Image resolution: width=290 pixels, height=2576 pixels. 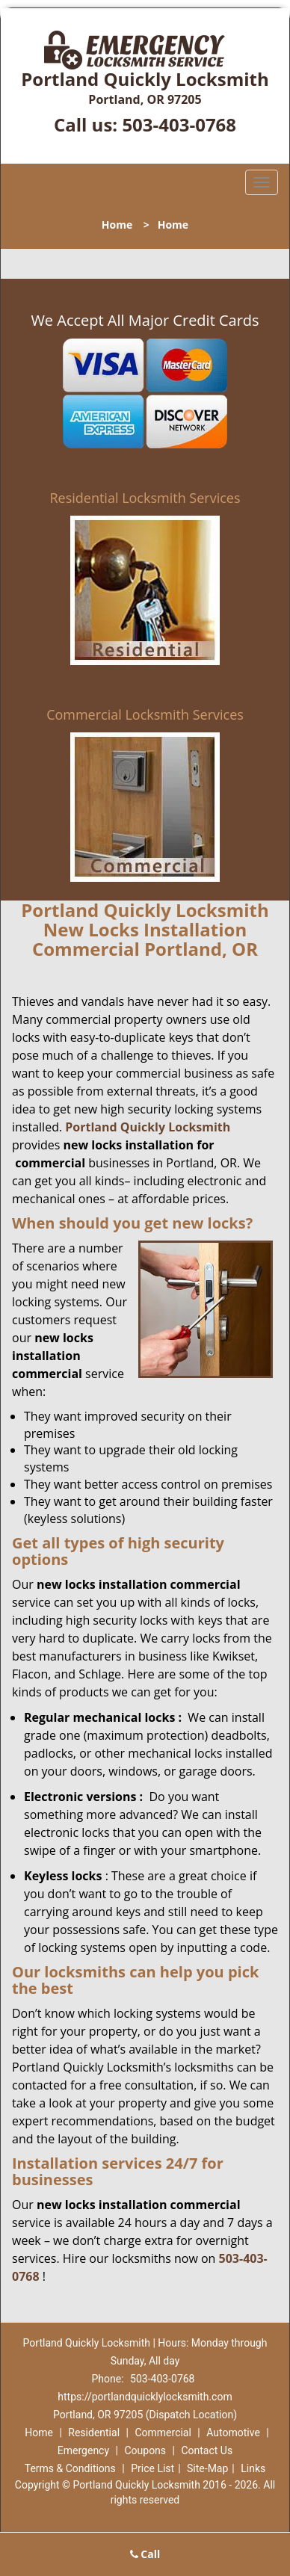 What do you see at coordinates (207, 2468) in the screenshot?
I see `Site-Map` at bounding box center [207, 2468].